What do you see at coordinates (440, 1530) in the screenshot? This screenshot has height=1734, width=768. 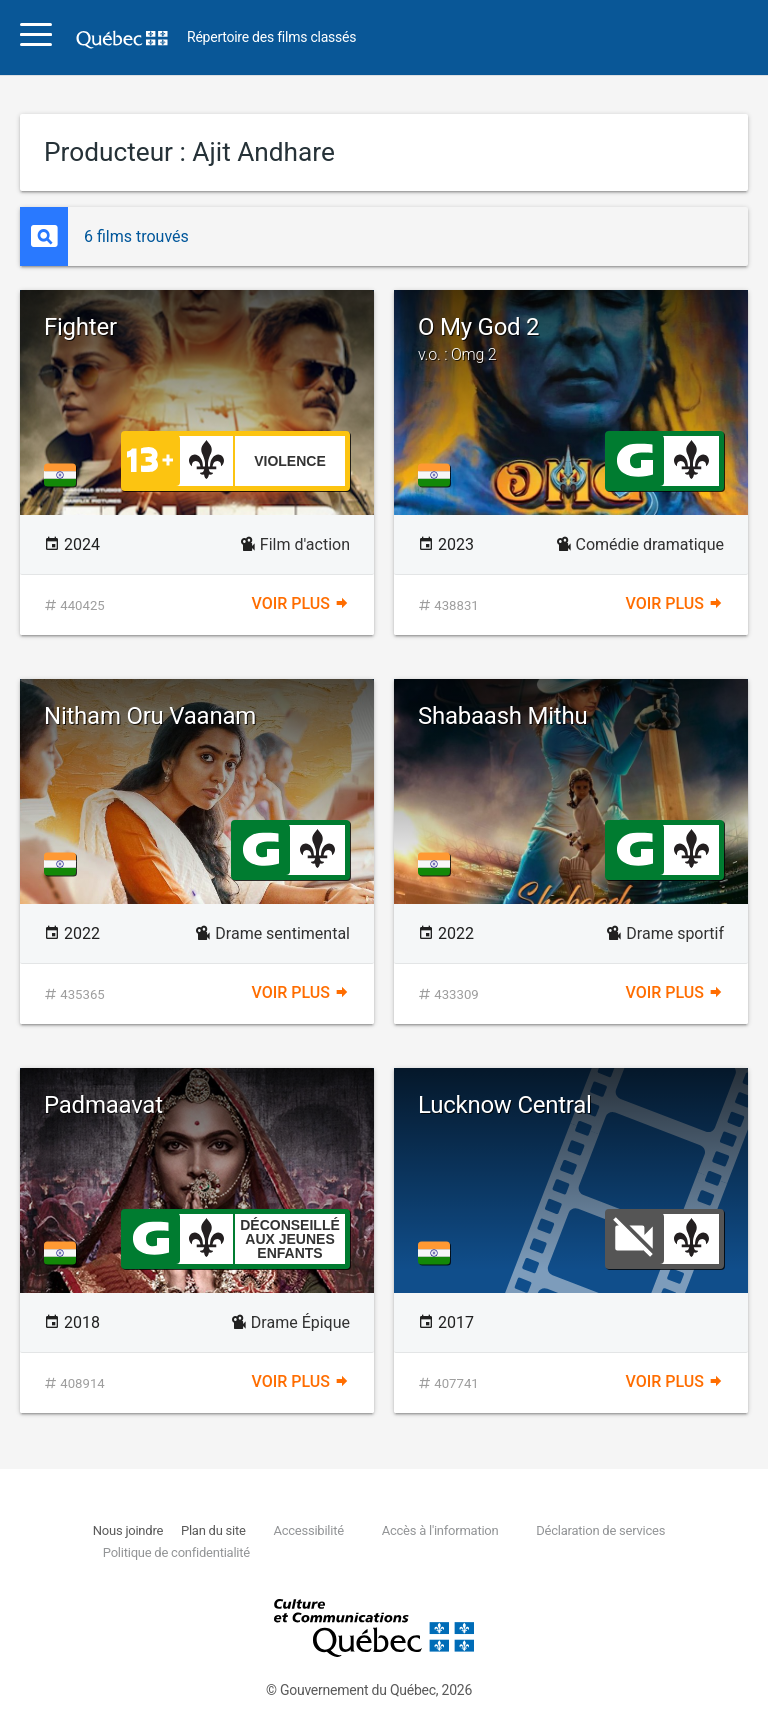 I see `Accès à l'information` at bounding box center [440, 1530].